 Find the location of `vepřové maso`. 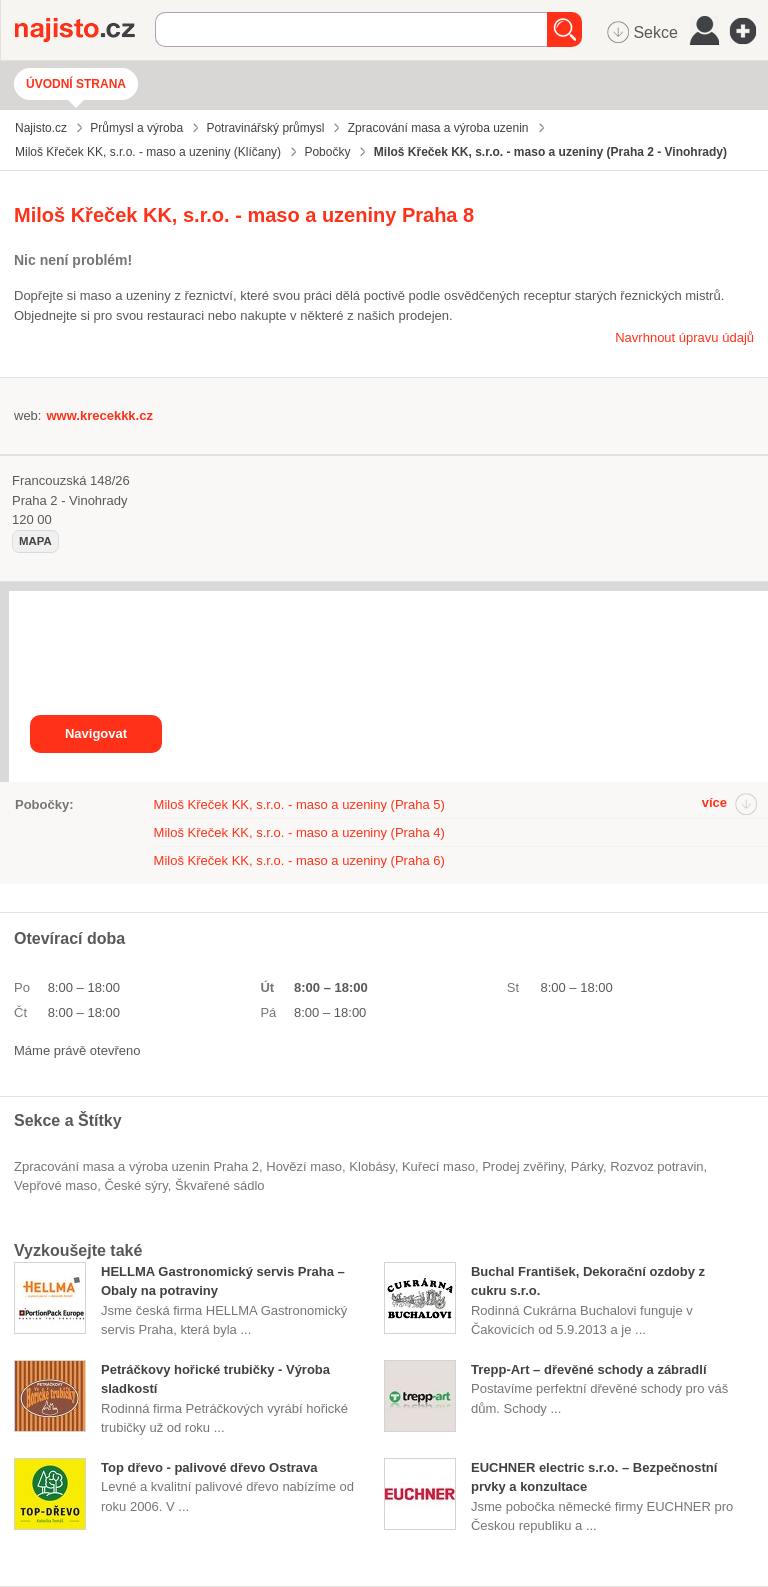

vepřové maso is located at coordinates (55, 1185).